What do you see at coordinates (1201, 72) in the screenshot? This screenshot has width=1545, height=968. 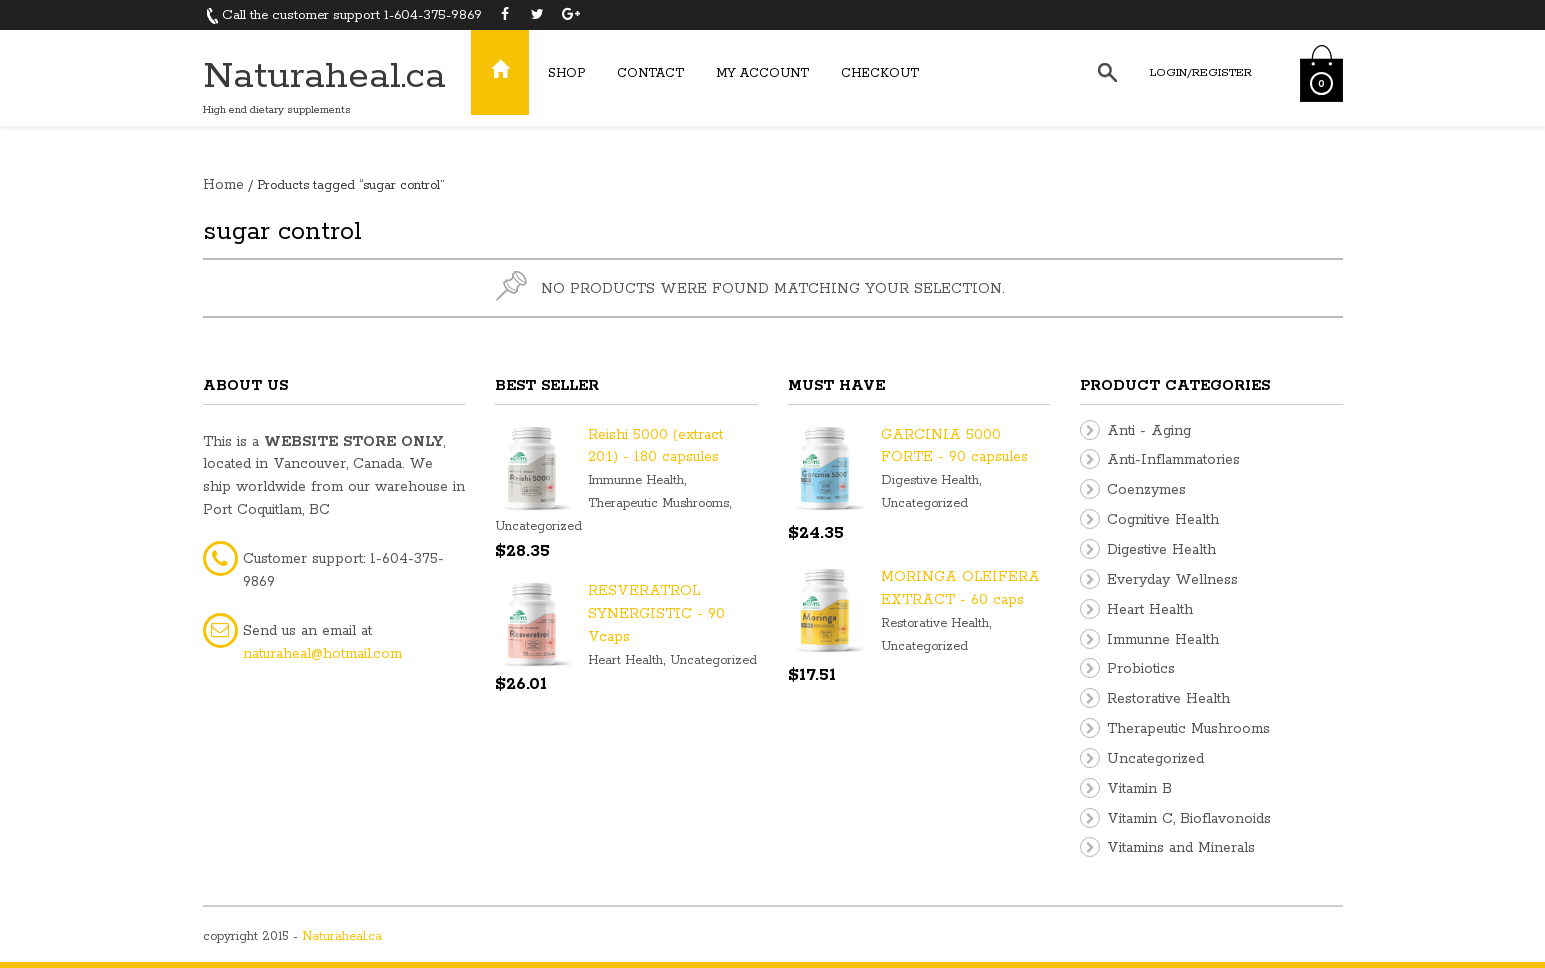 I see `Login/Register` at bounding box center [1201, 72].